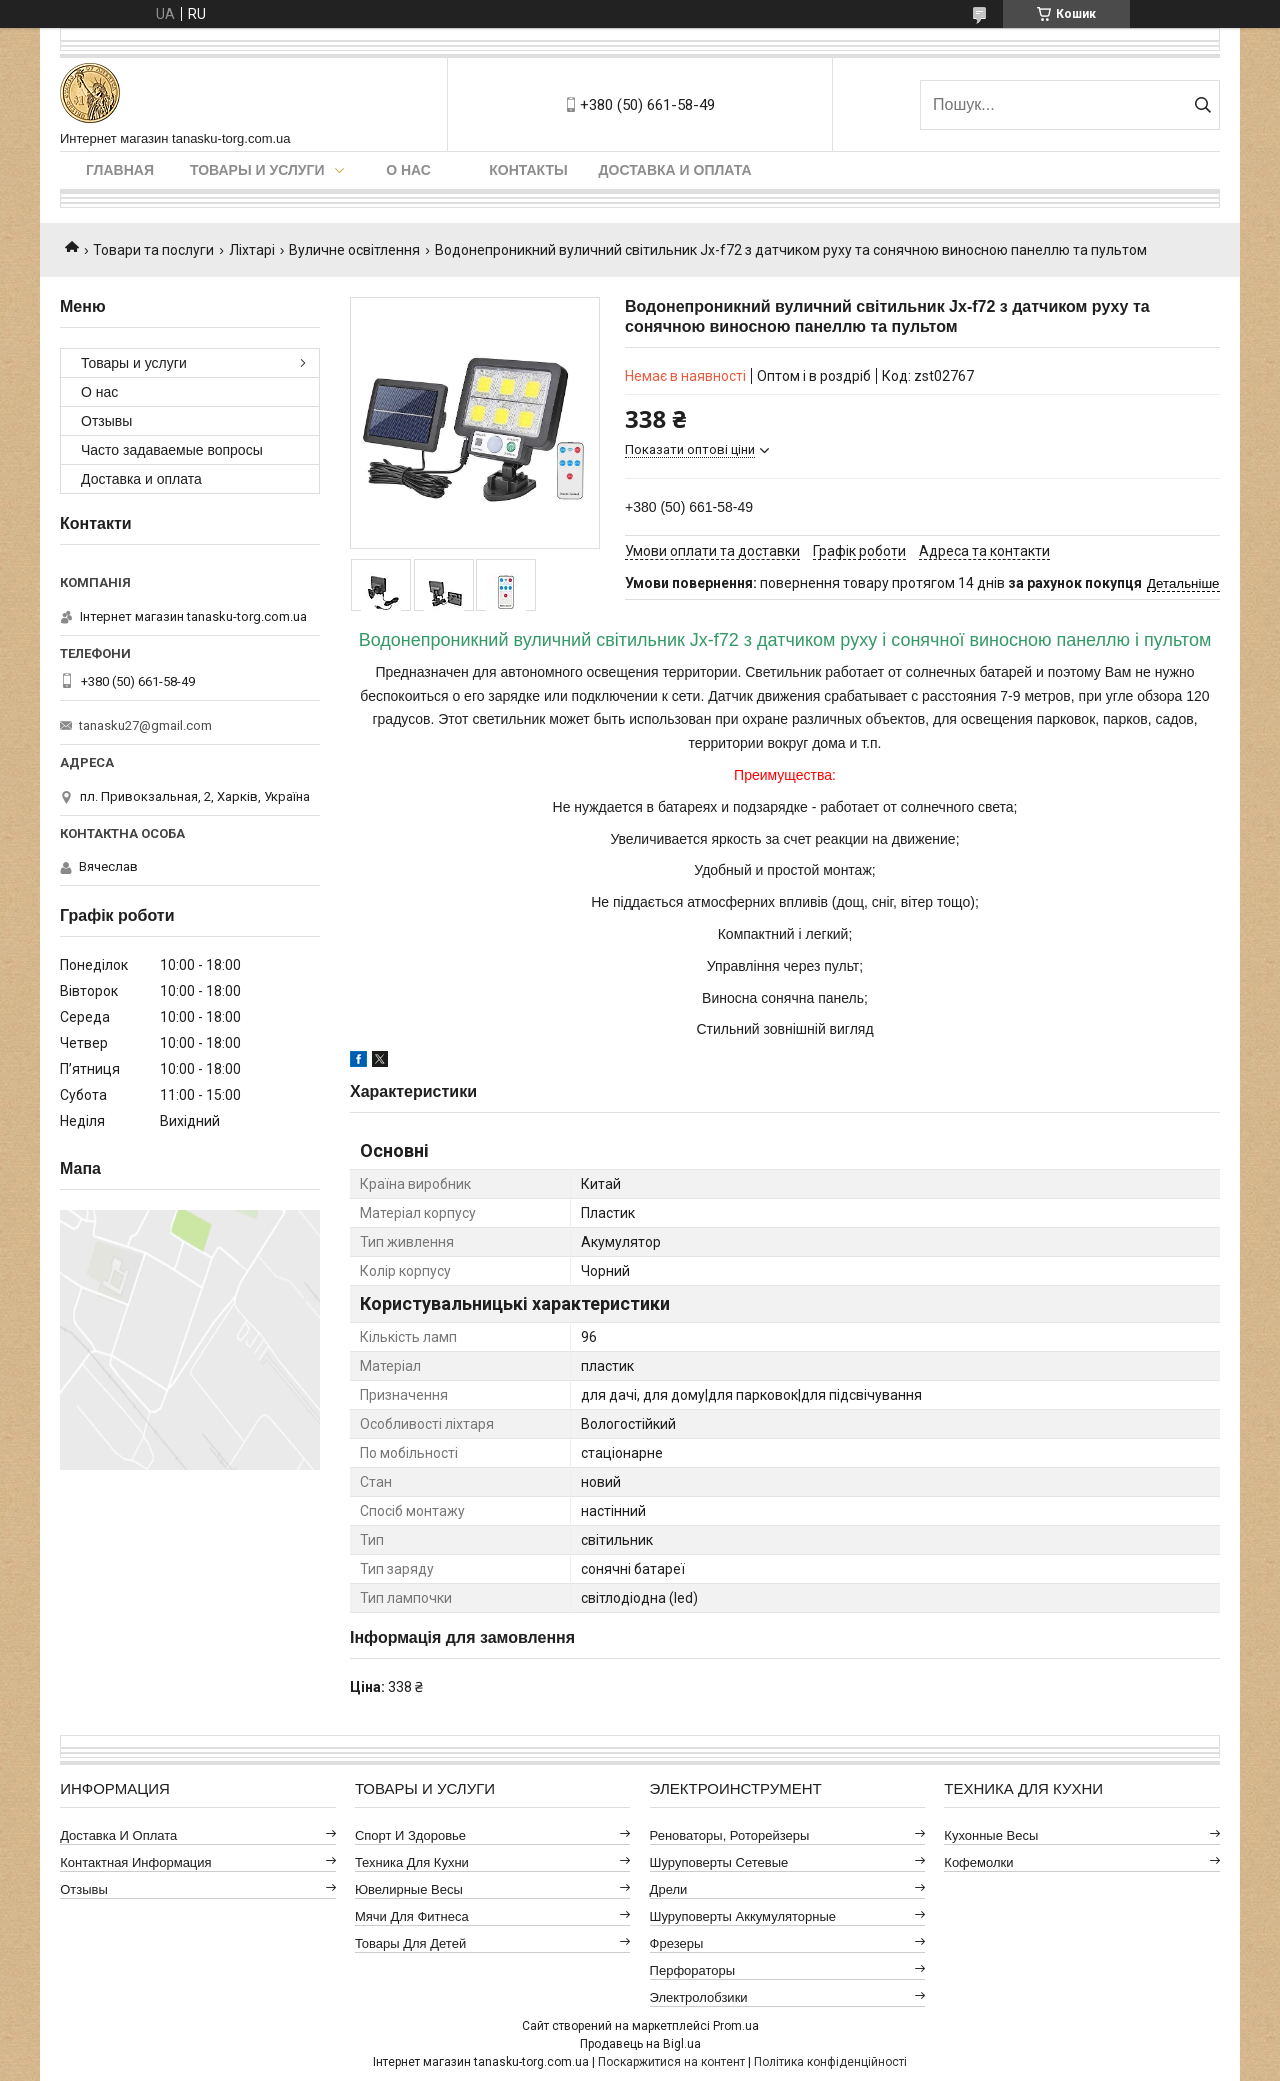 This screenshot has height=2081, width=1280. Describe the element at coordinates (153, 250) in the screenshot. I see `Товари та послуги` at that location.